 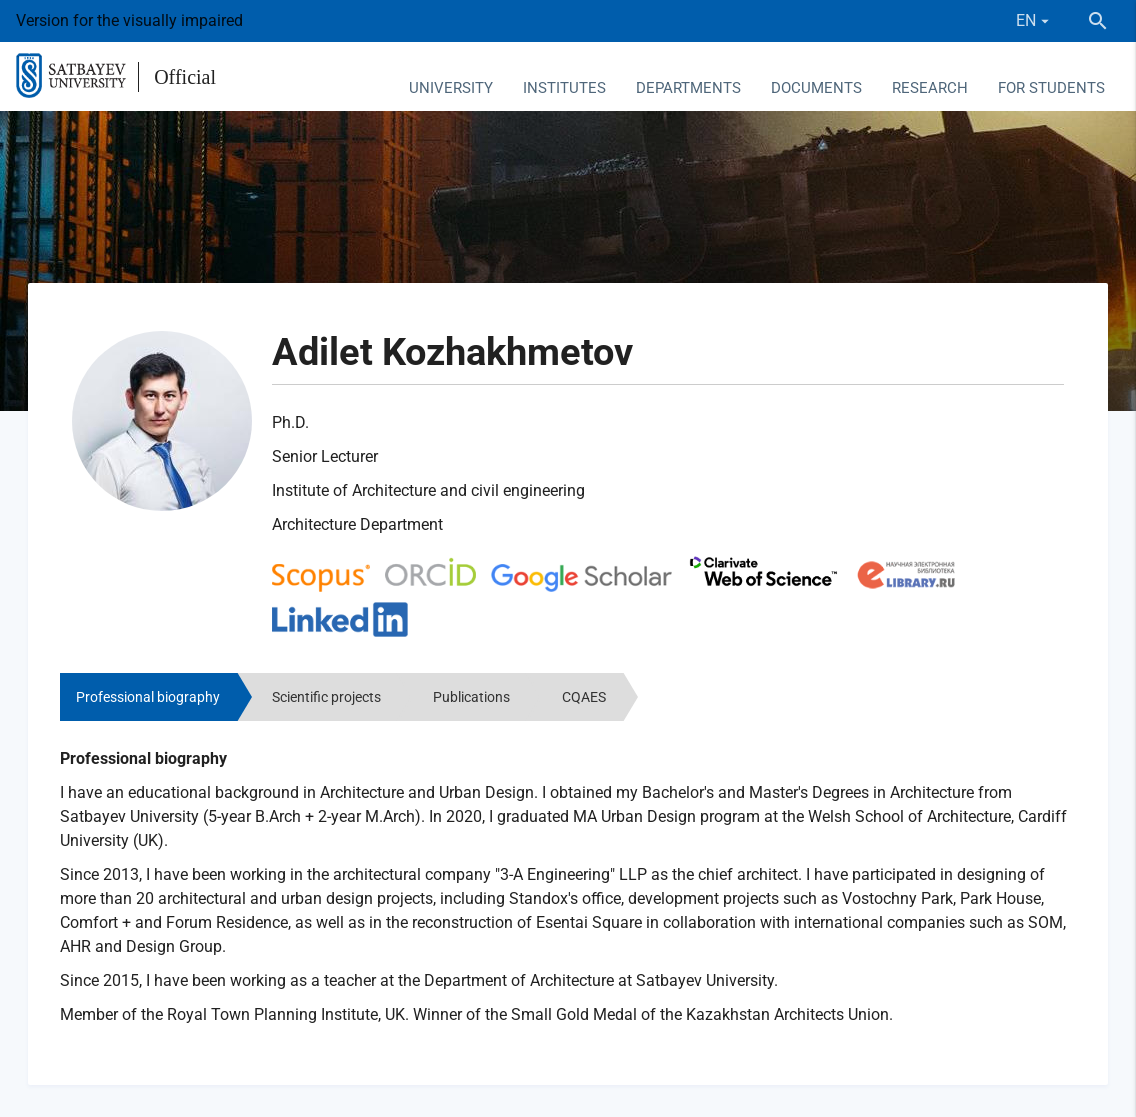 What do you see at coordinates (471, 697) in the screenshot?
I see `Publications` at bounding box center [471, 697].